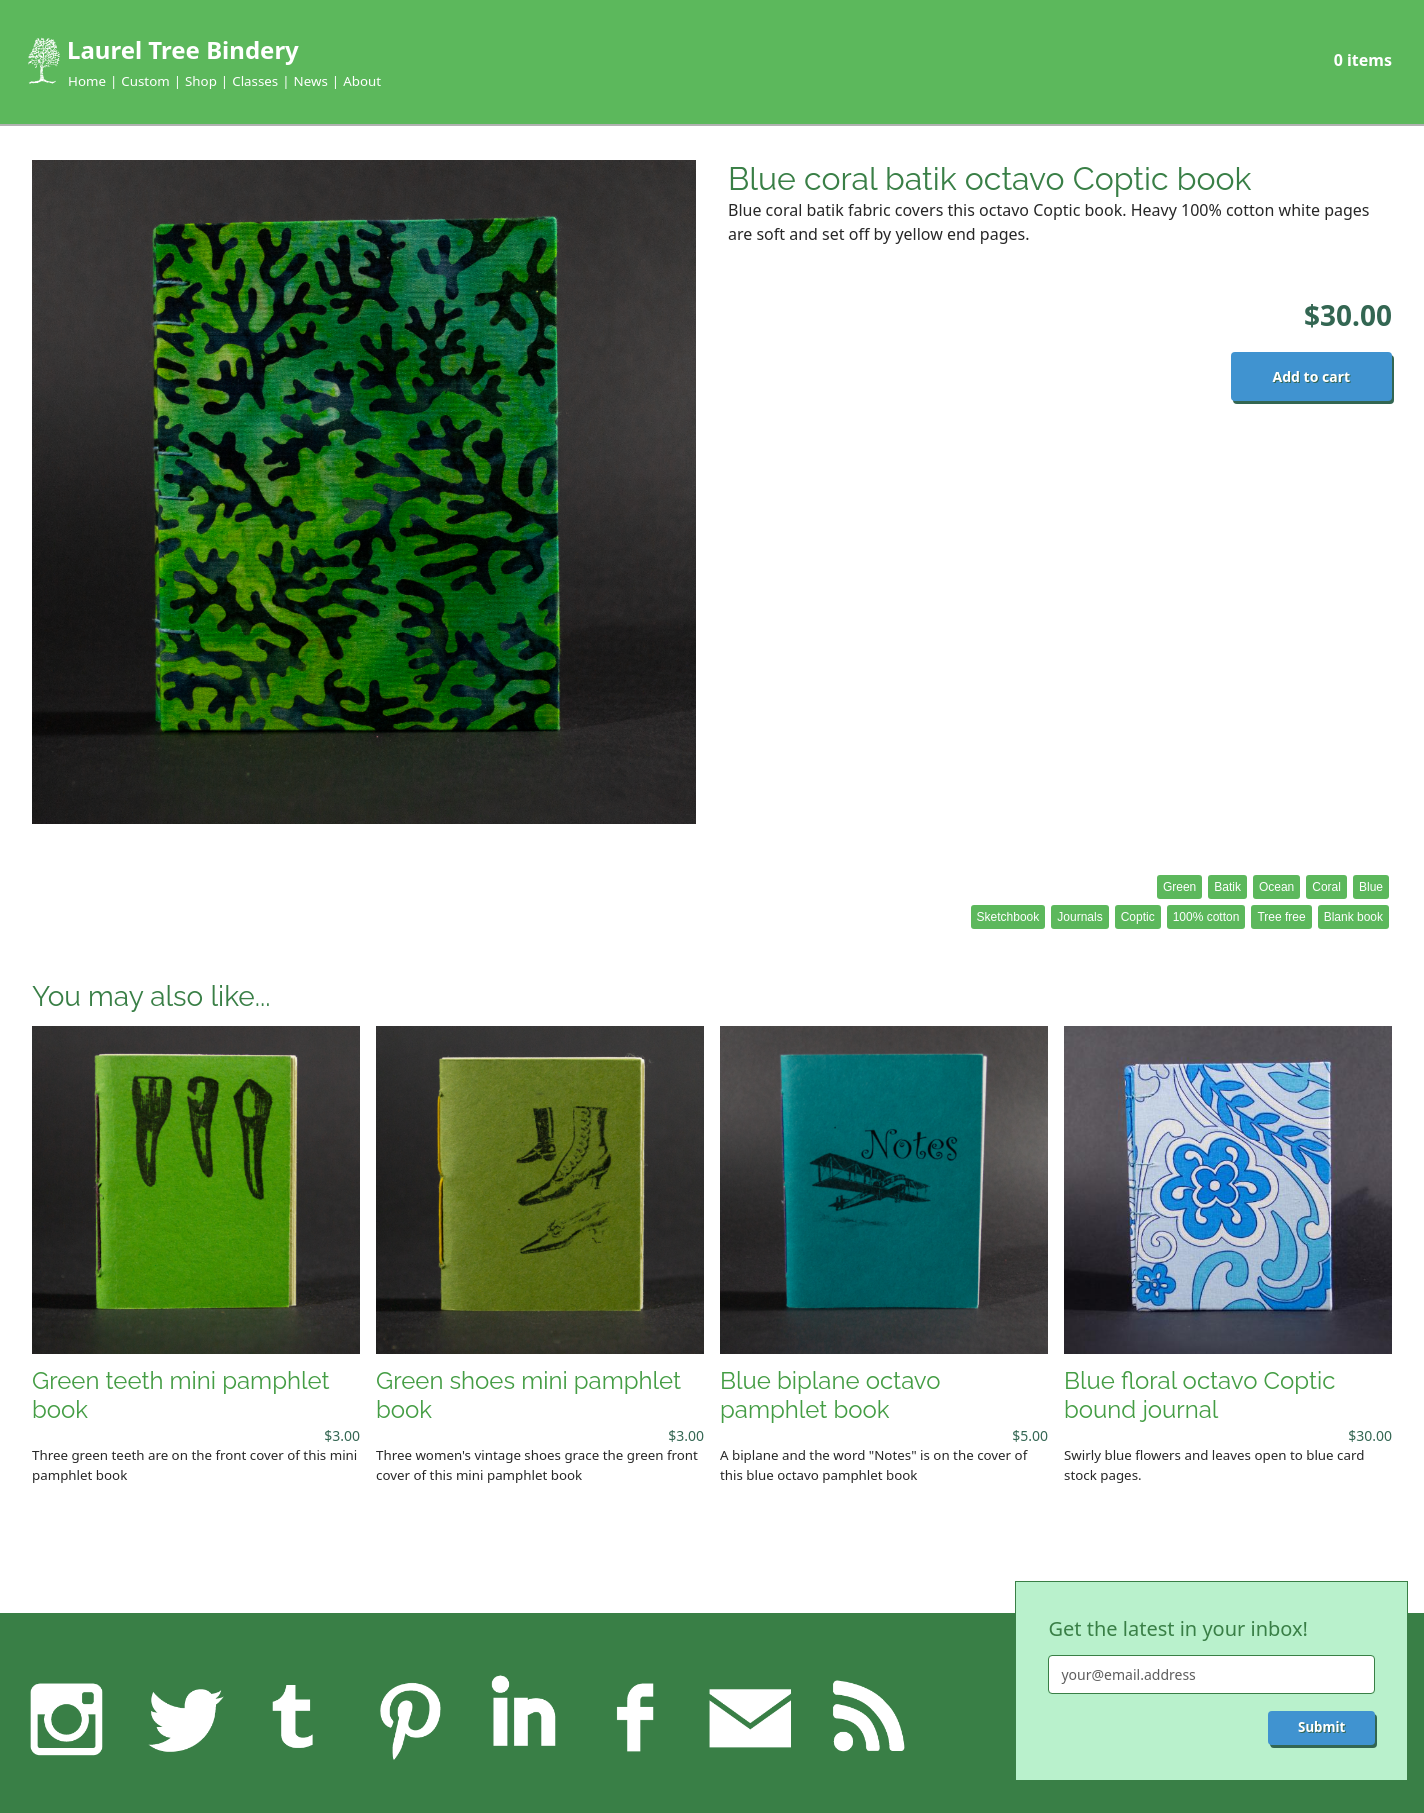  Describe the element at coordinates (1138, 917) in the screenshot. I see `Coptic` at that location.